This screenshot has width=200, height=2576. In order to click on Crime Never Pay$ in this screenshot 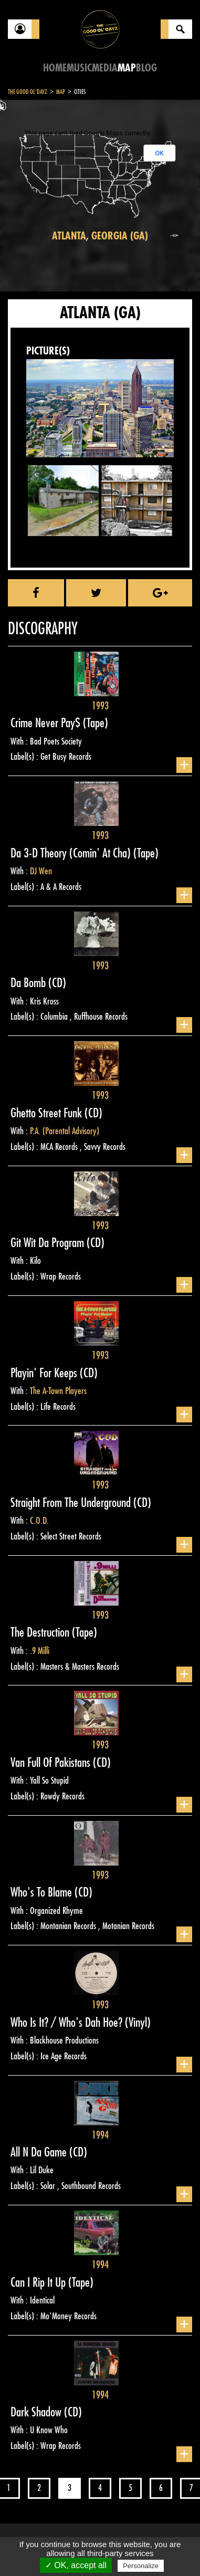, I will do `click(46, 723)`.